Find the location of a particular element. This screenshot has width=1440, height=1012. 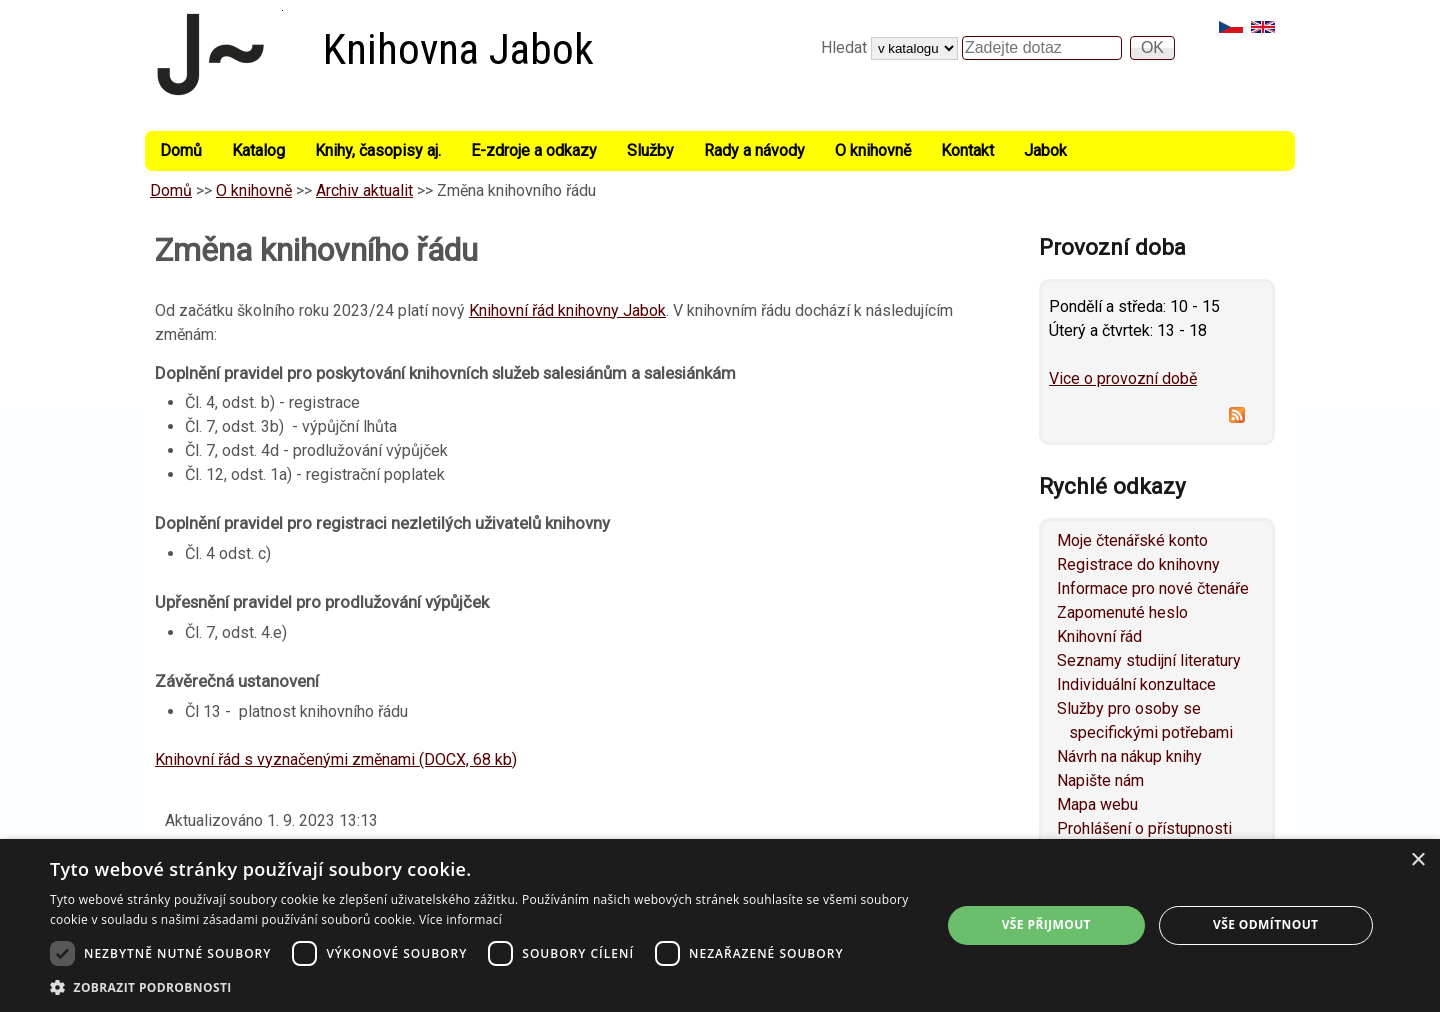

Registrace do knihovny is located at coordinates (1138, 564).